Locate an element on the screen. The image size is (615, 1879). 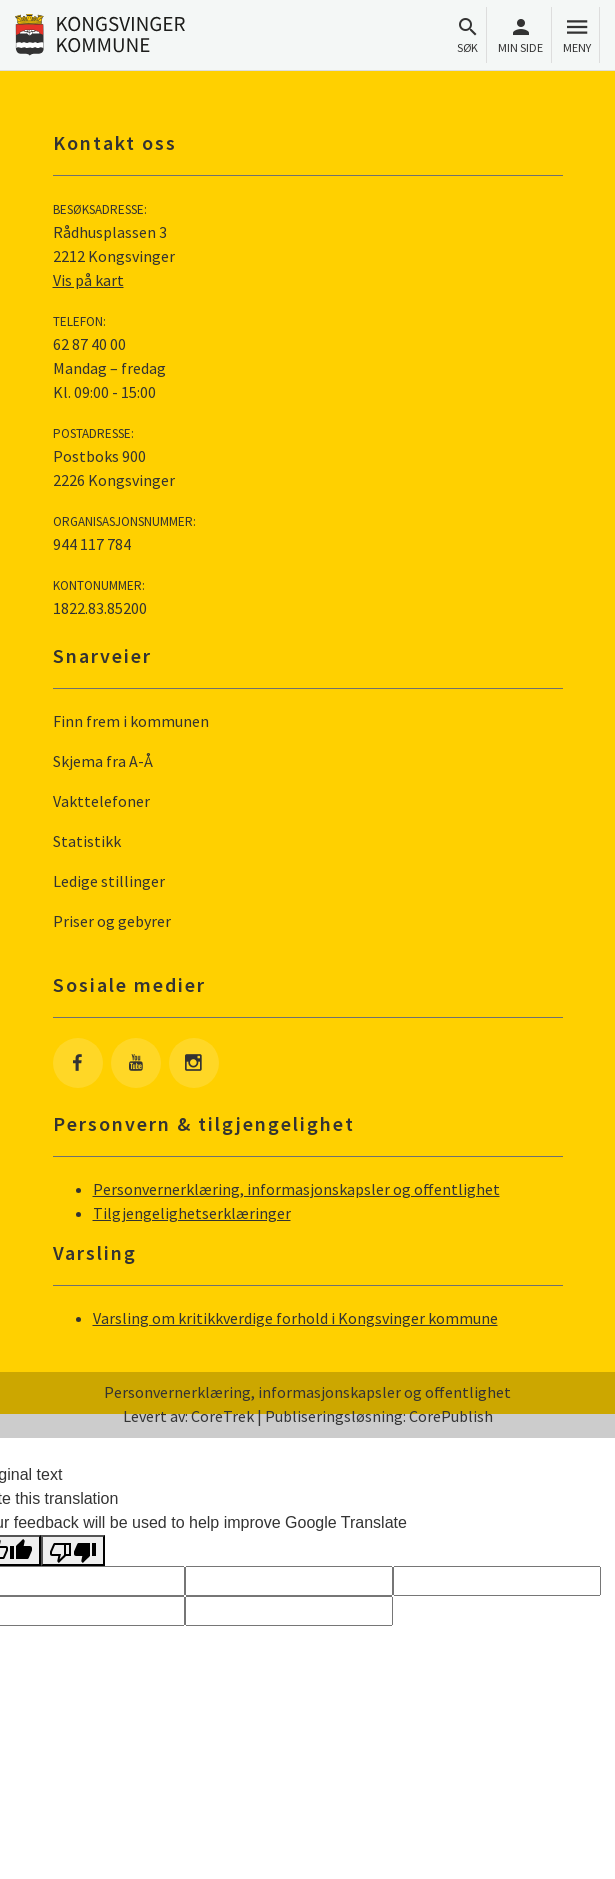
Tilgjengelighetserklæringer is located at coordinates (192, 1213).